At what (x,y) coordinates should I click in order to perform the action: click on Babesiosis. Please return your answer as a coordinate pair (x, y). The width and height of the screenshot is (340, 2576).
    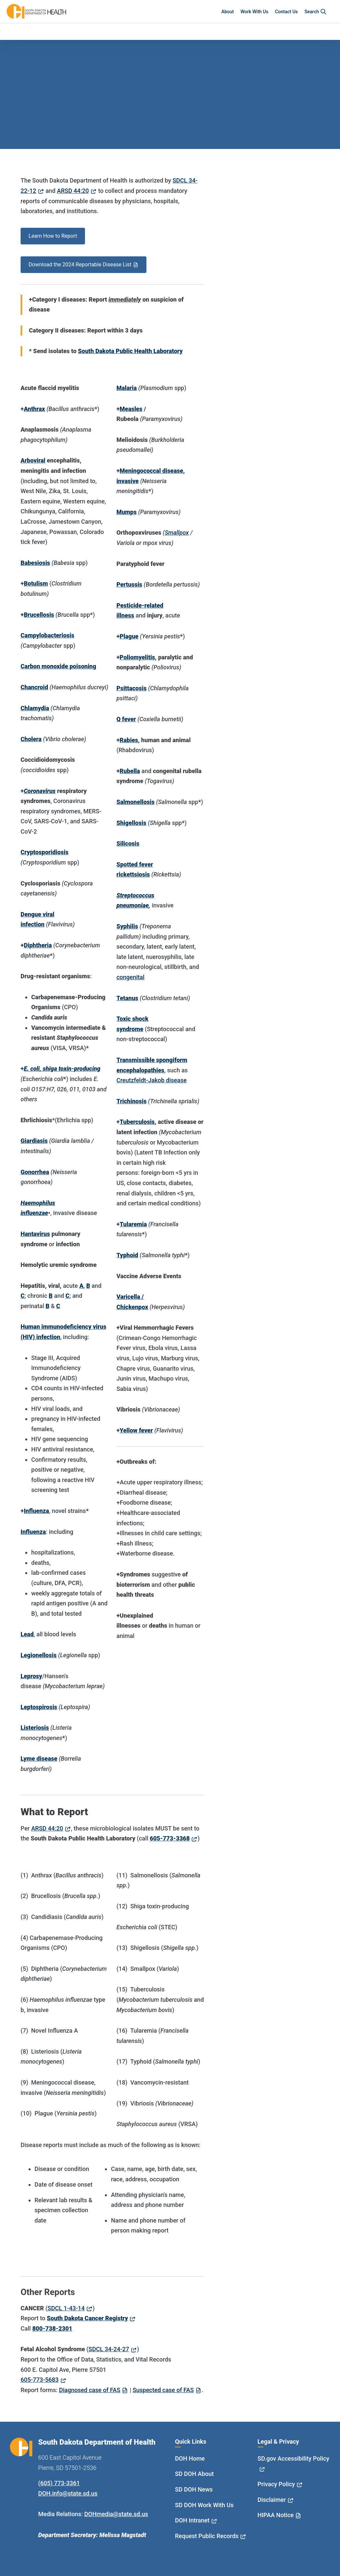
    Looking at the image, I should click on (35, 562).